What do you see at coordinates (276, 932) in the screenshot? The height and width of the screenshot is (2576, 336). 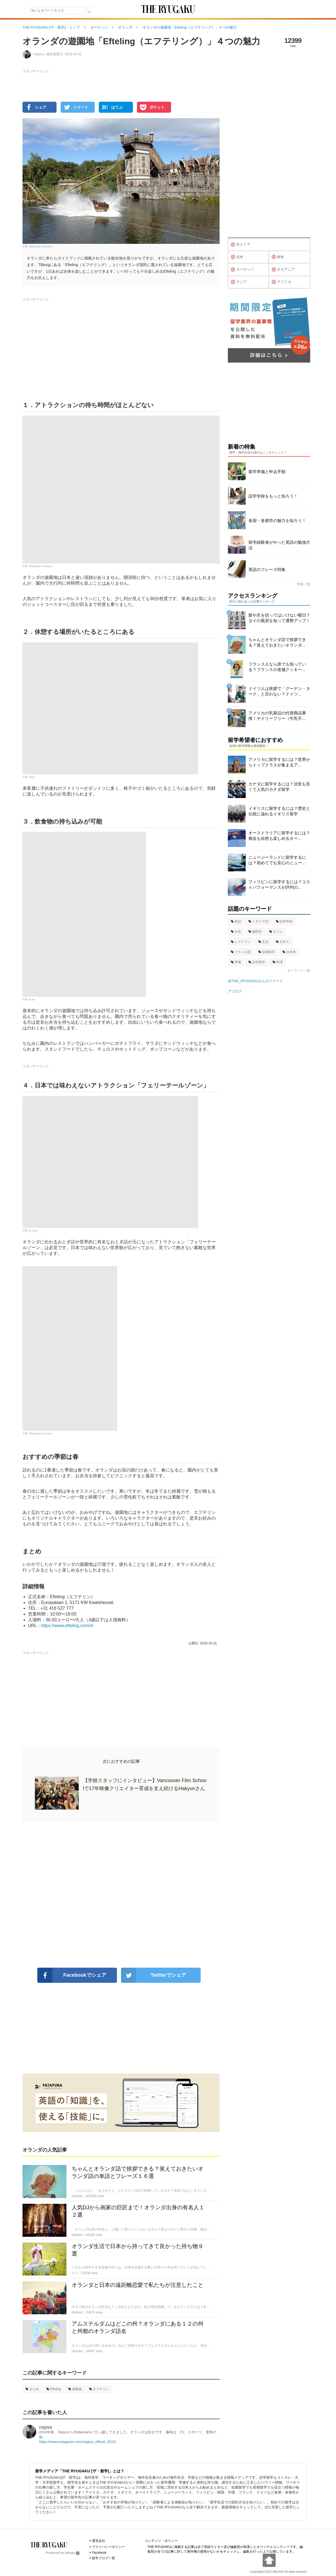 I see `カフェ` at bounding box center [276, 932].